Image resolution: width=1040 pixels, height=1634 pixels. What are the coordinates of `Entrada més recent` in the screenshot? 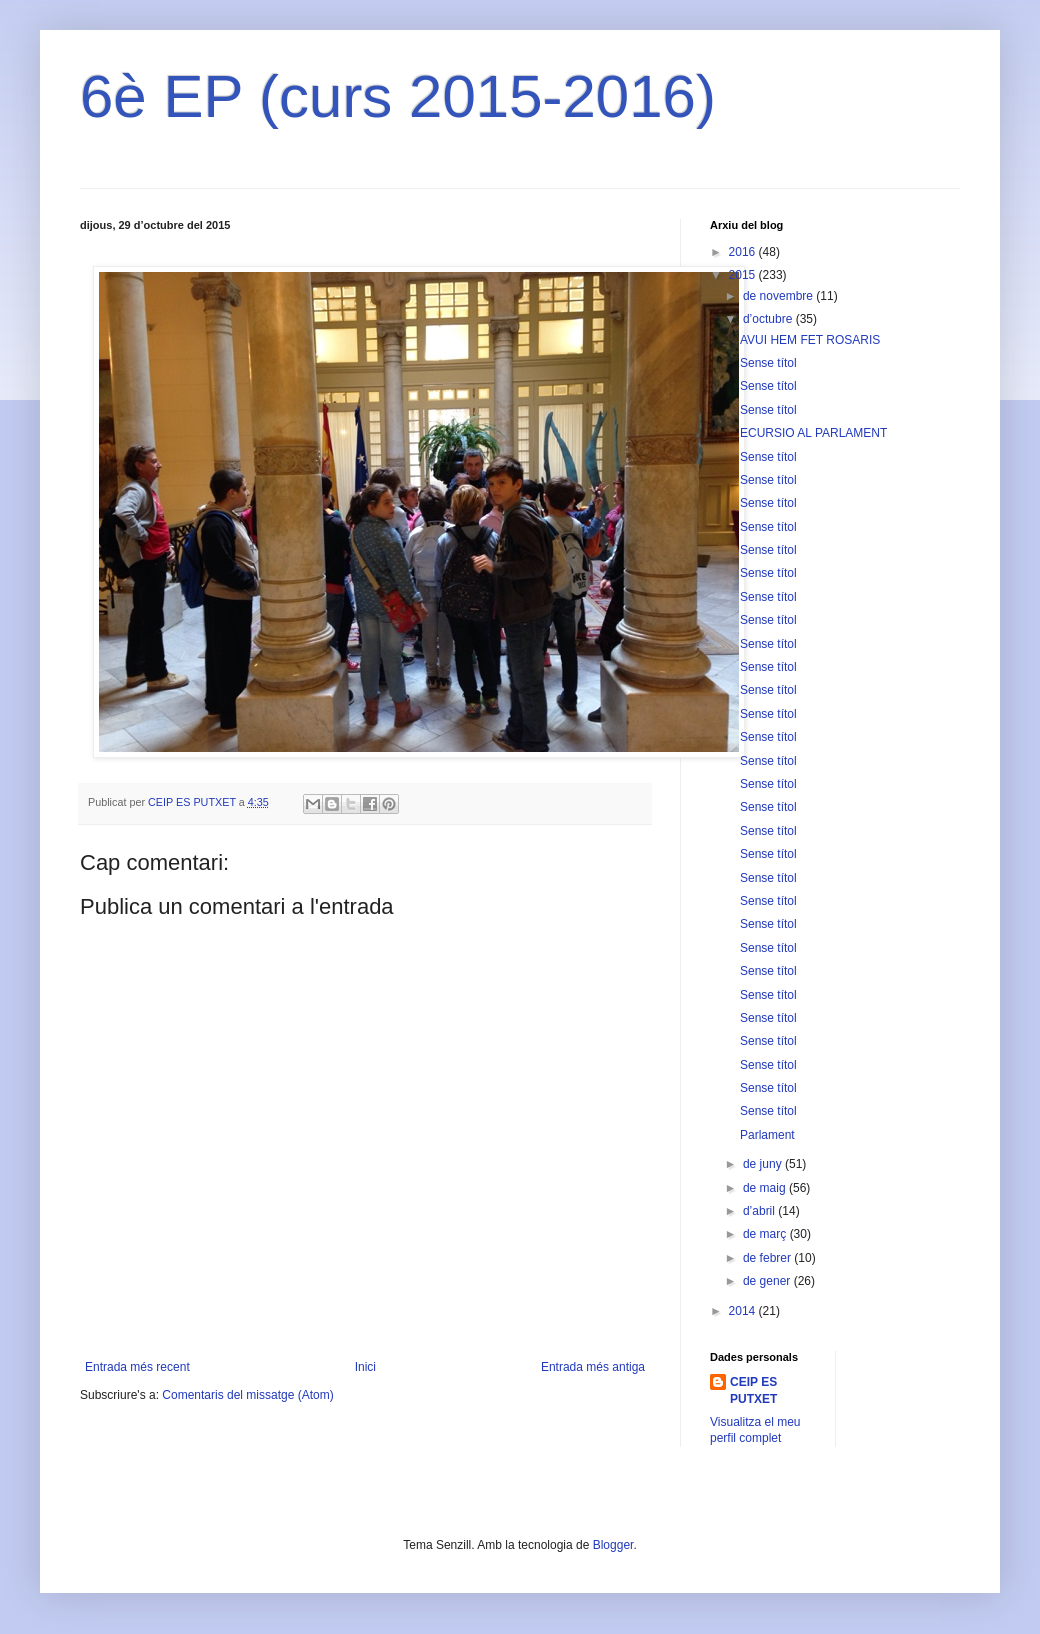 It's located at (137, 1367).